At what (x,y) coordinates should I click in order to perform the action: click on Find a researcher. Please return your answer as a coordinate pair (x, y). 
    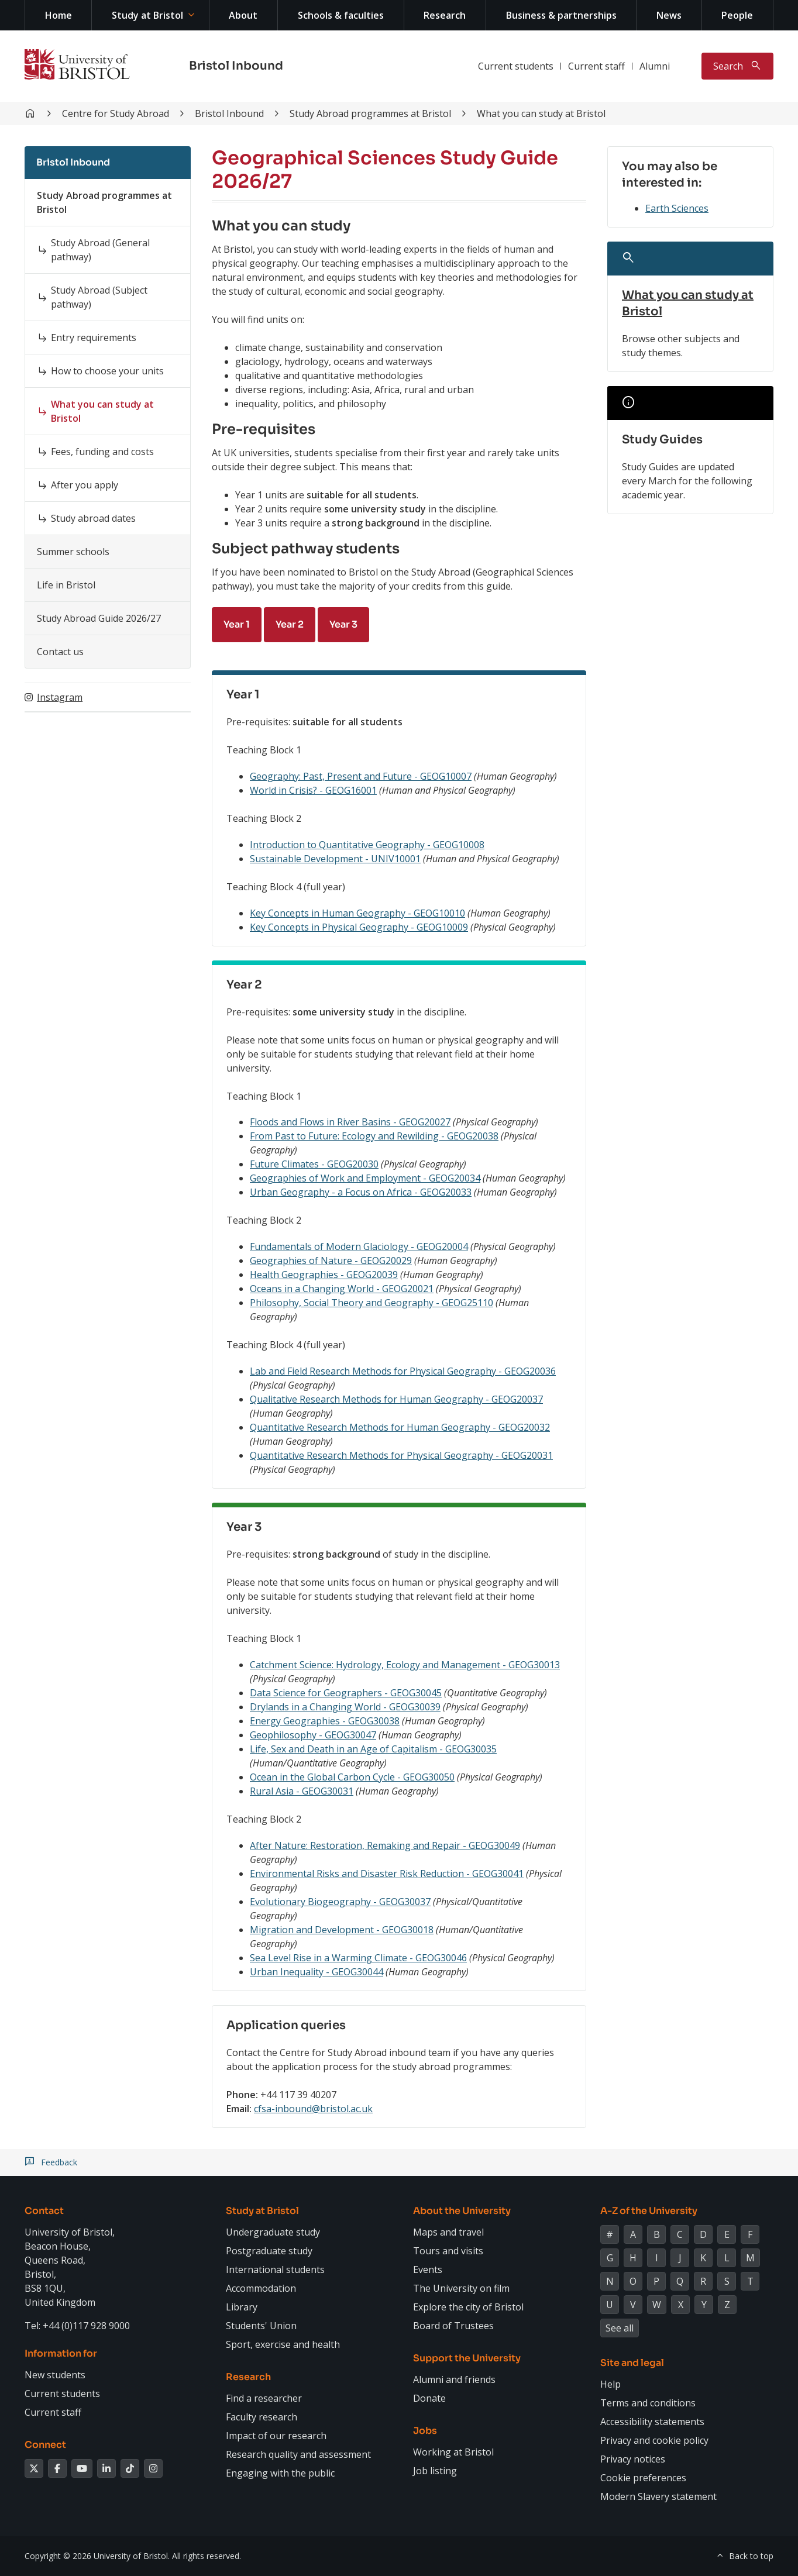
    Looking at the image, I should click on (264, 2398).